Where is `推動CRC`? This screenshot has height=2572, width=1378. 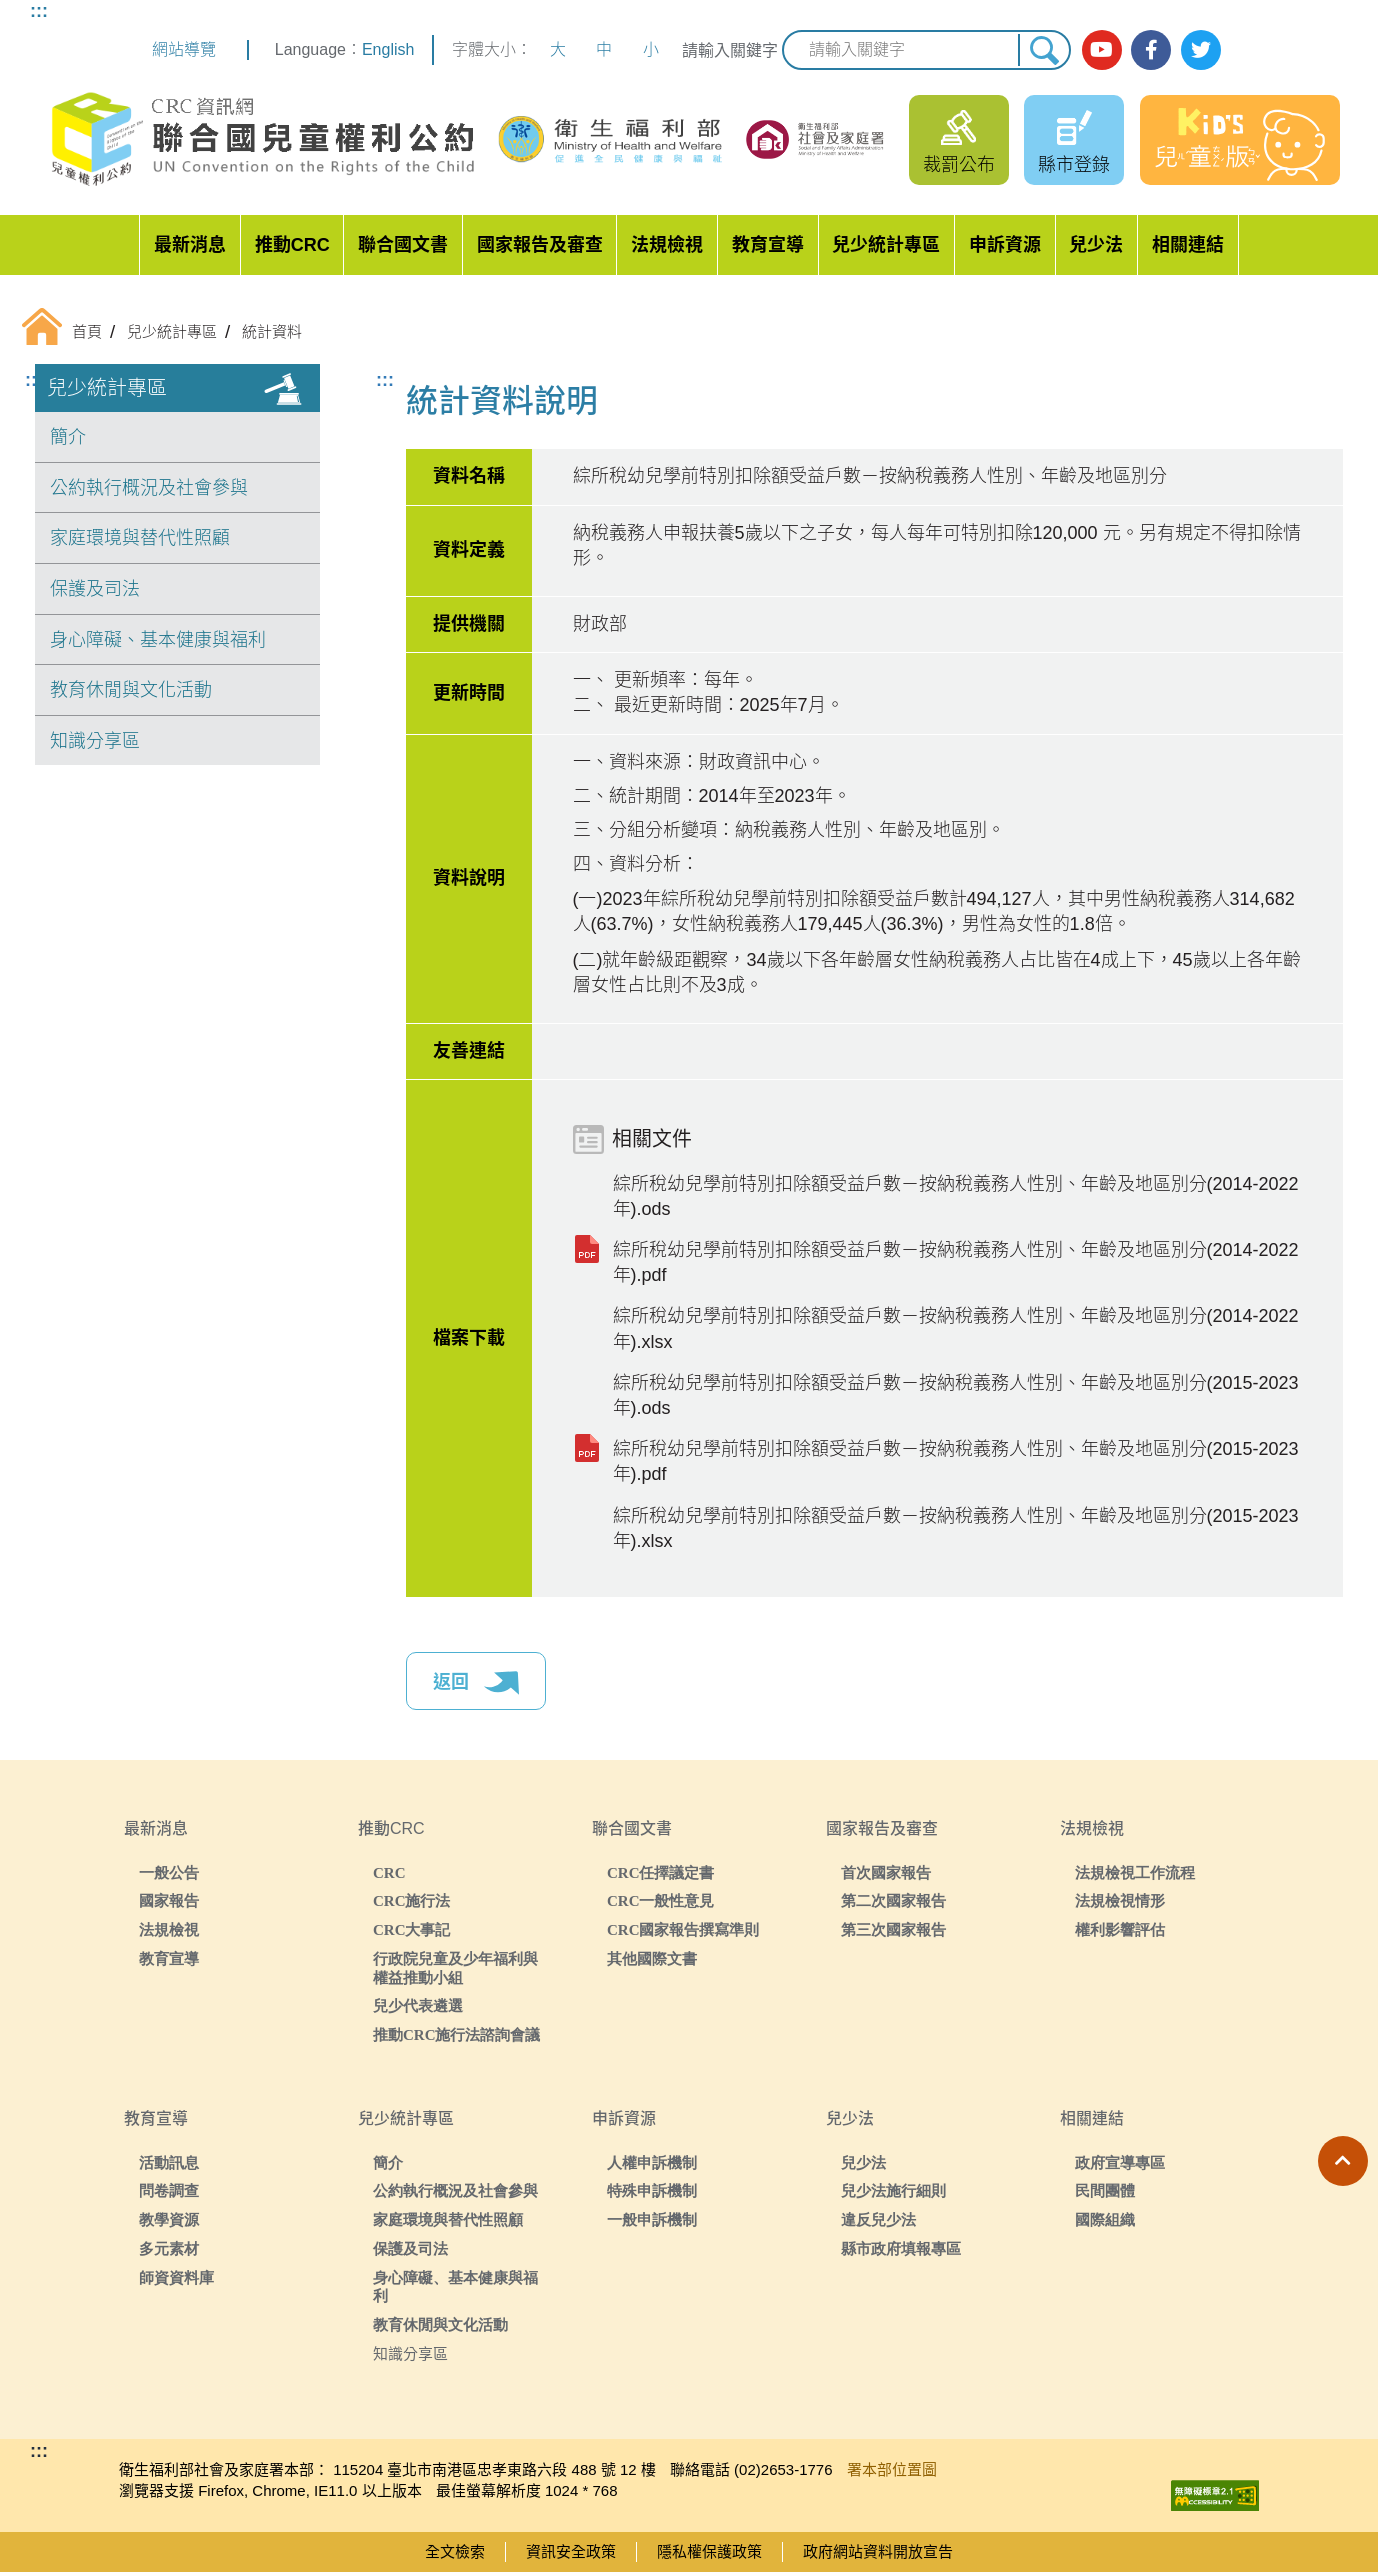 推動CRC is located at coordinates (292, 245).